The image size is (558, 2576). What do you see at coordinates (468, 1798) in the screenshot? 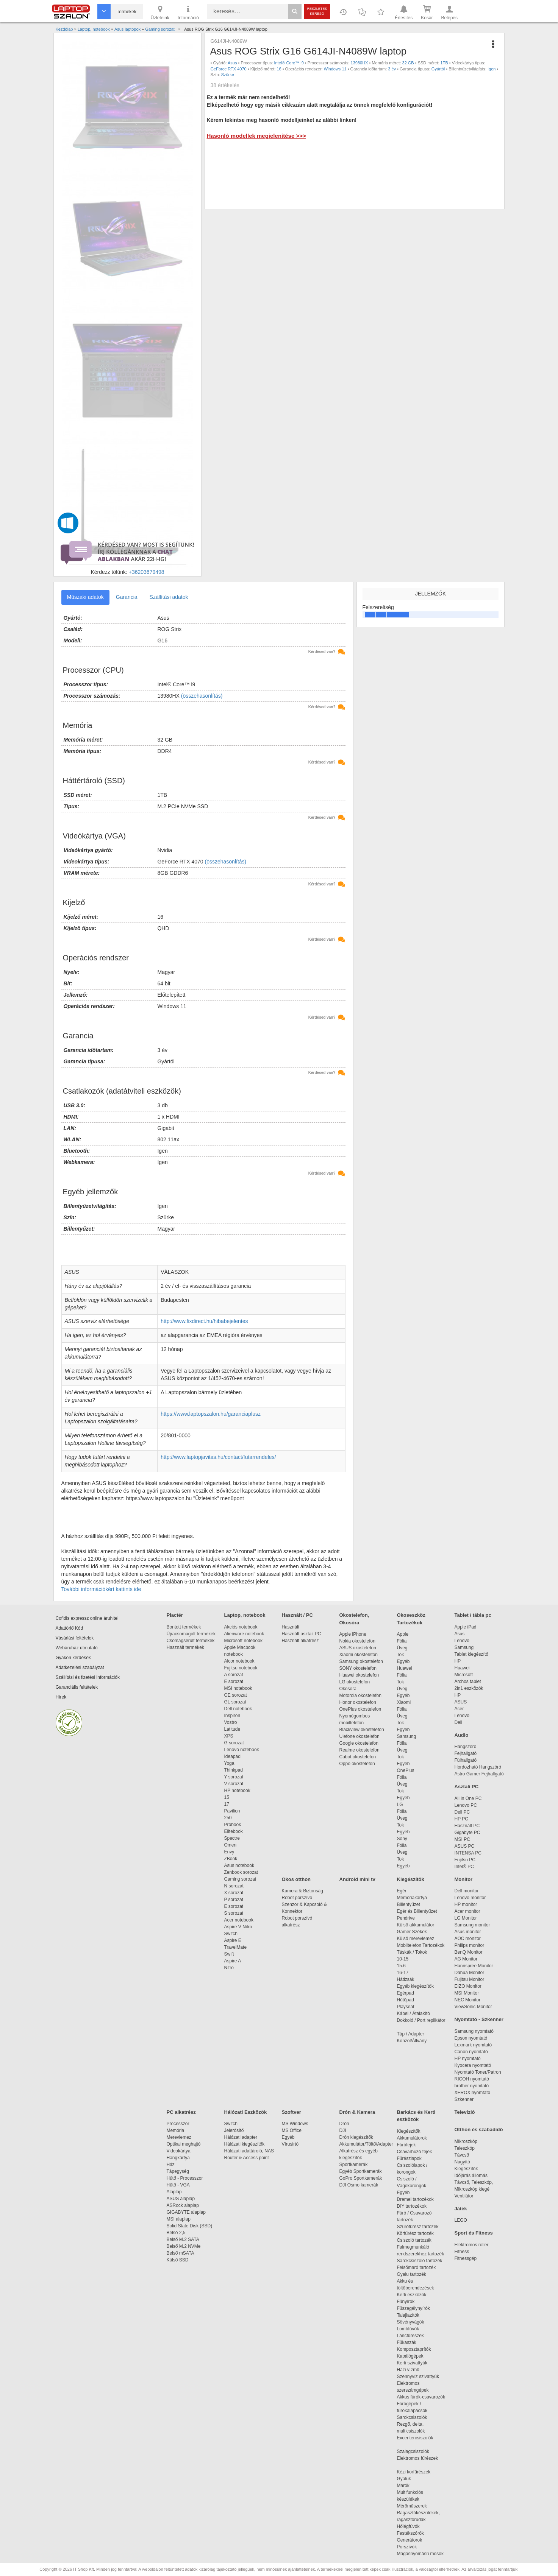
I see `All in One PC` at bounding box center [468, 1798].